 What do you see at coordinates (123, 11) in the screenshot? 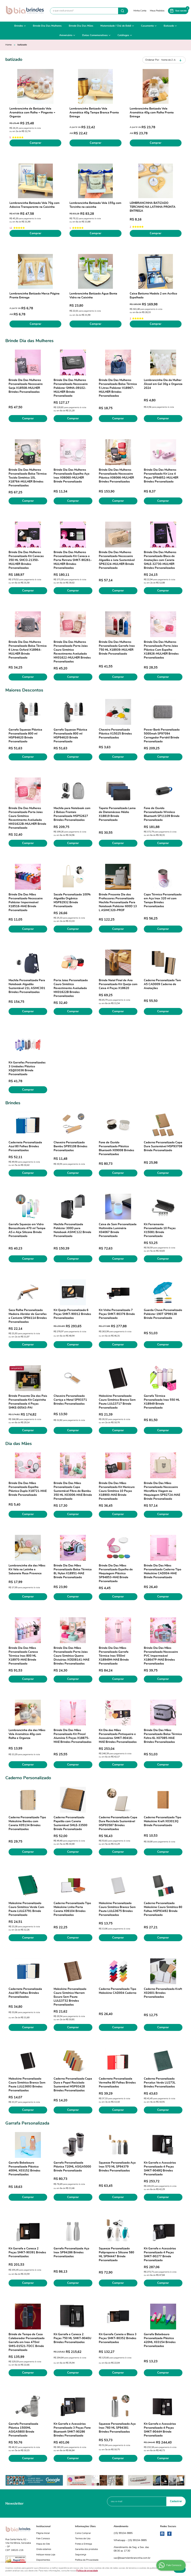
I see `[O que você procura?]` at bounding box center [123, 11].